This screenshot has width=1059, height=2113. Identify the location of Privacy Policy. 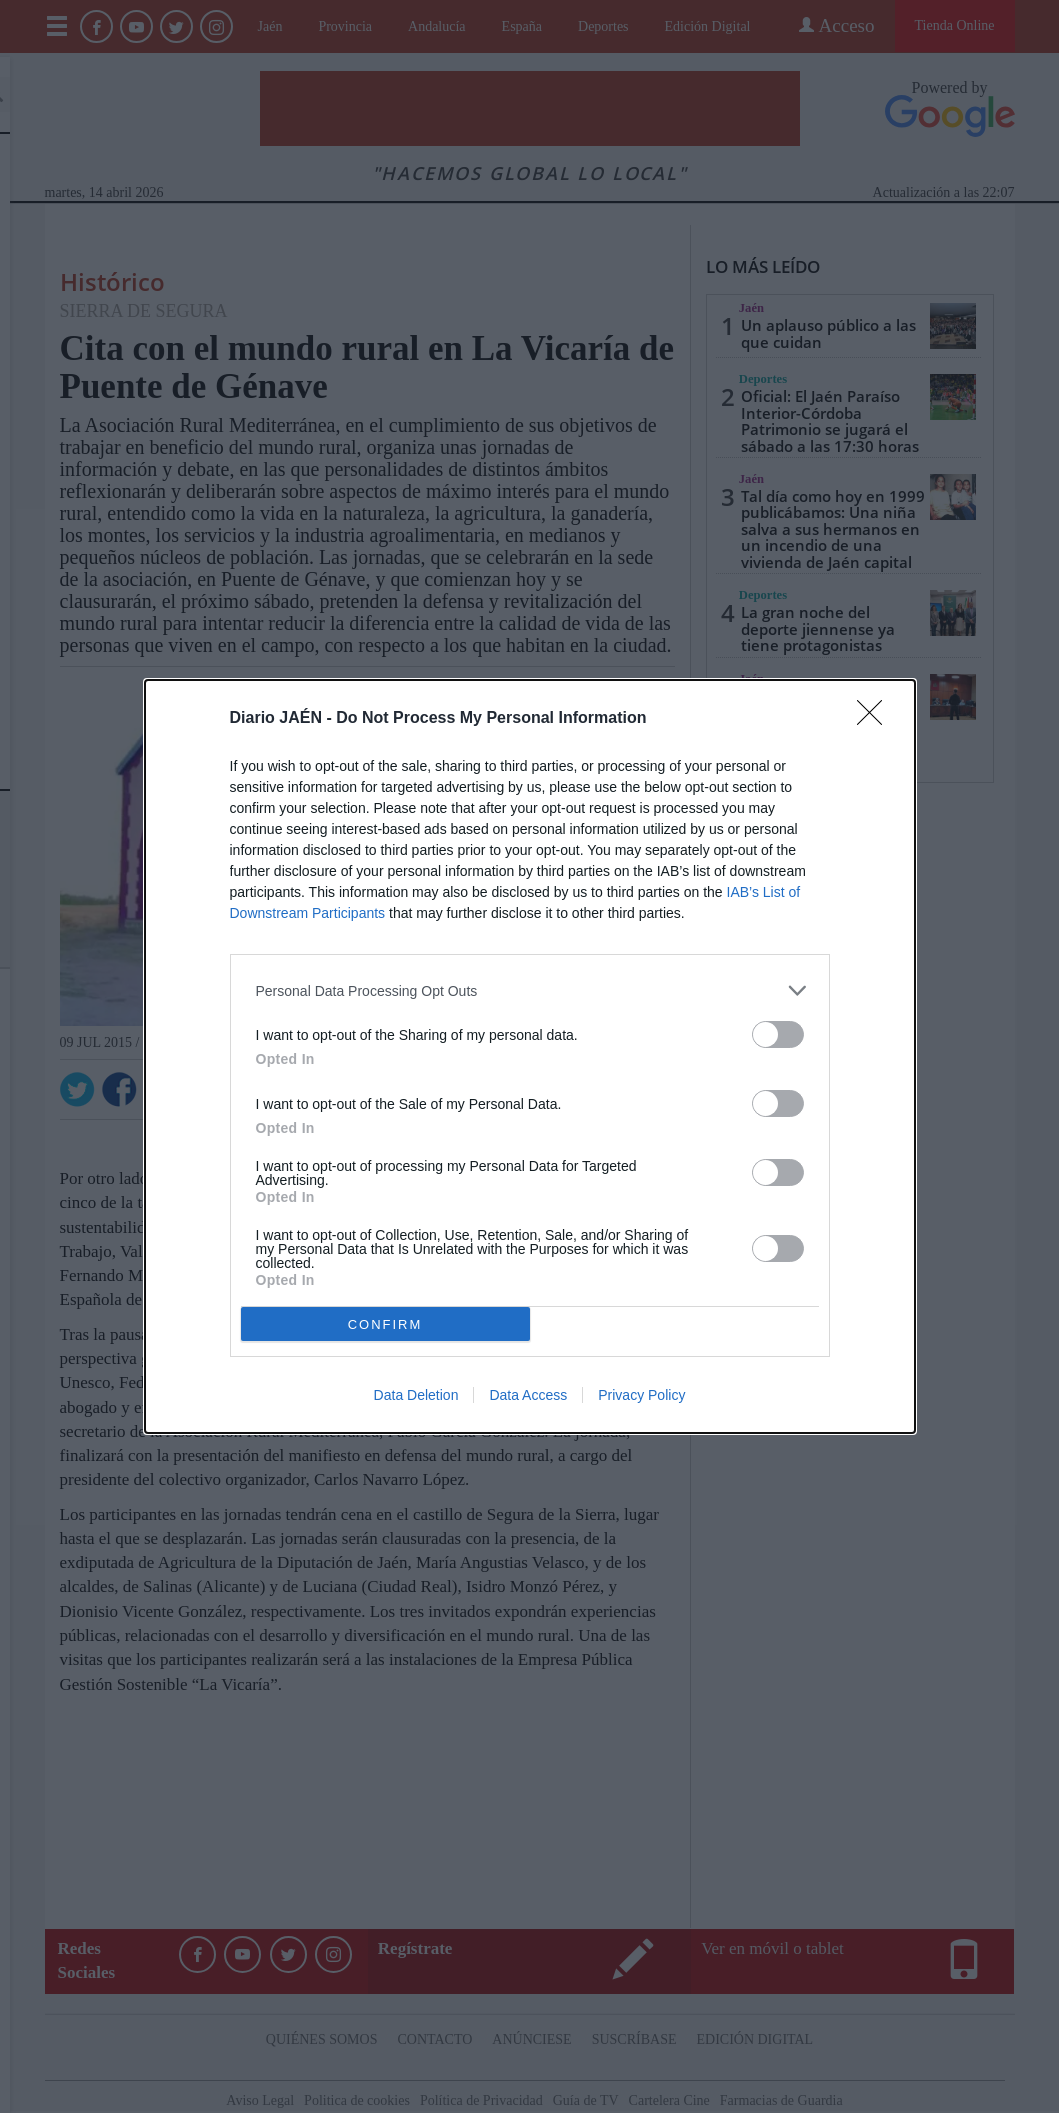
(641, 1395).